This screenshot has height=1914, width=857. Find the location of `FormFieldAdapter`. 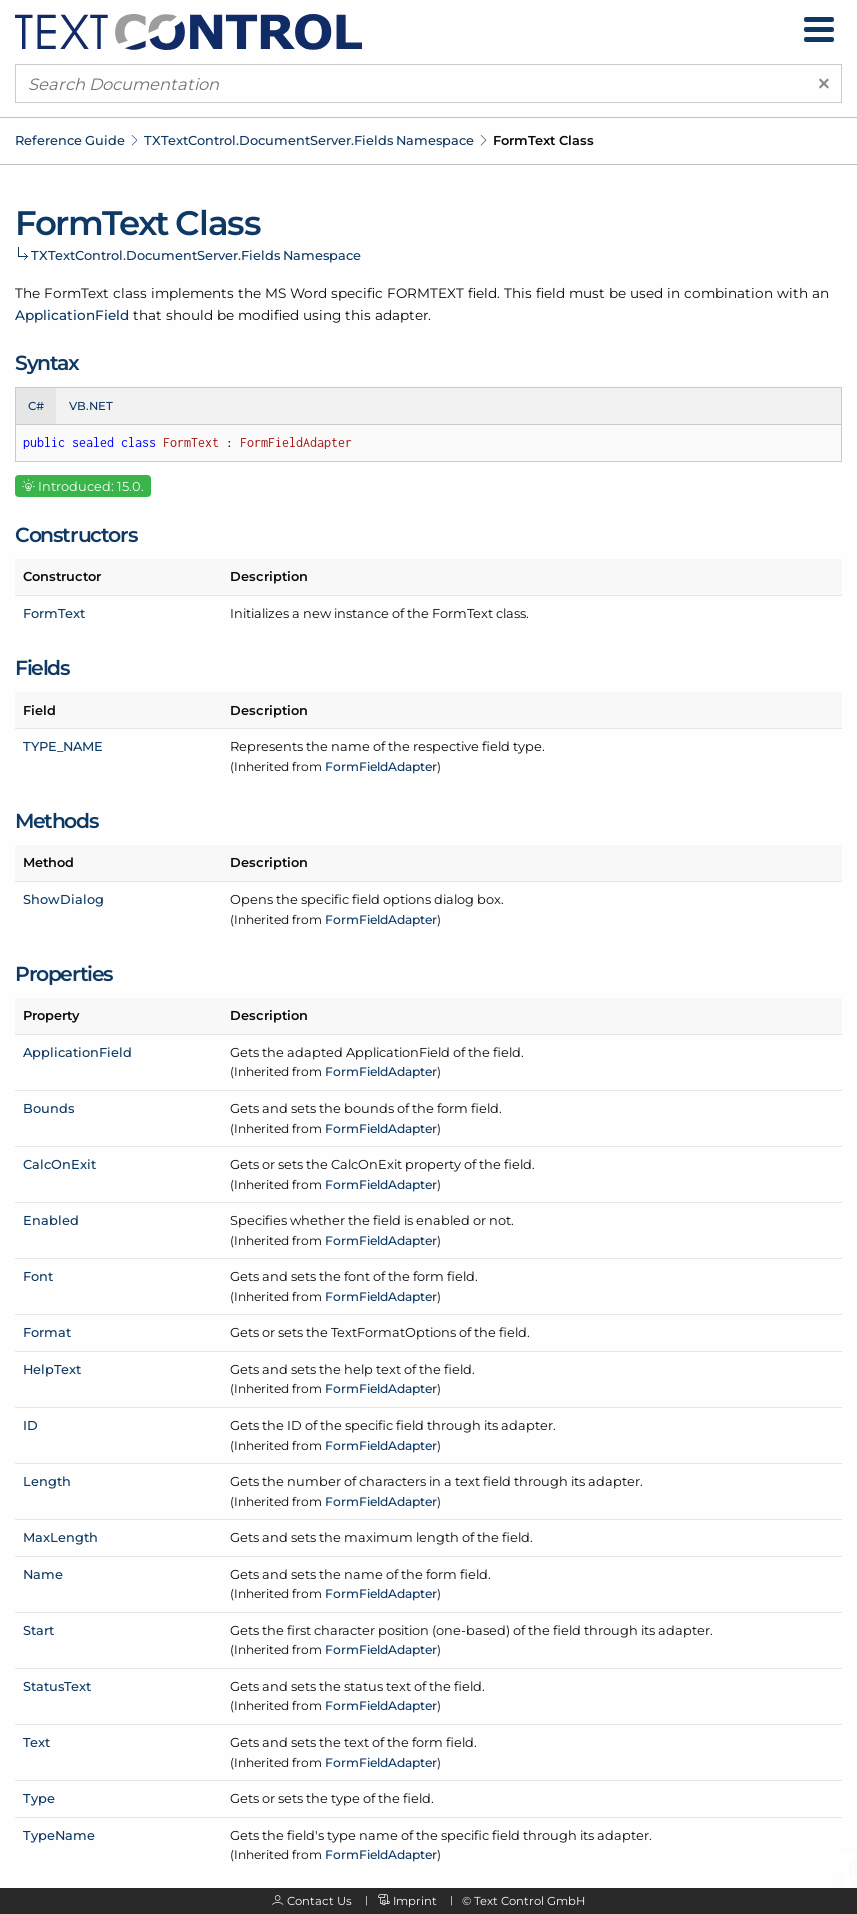

FormFieldAdapter is located at coordinates (381, 766).